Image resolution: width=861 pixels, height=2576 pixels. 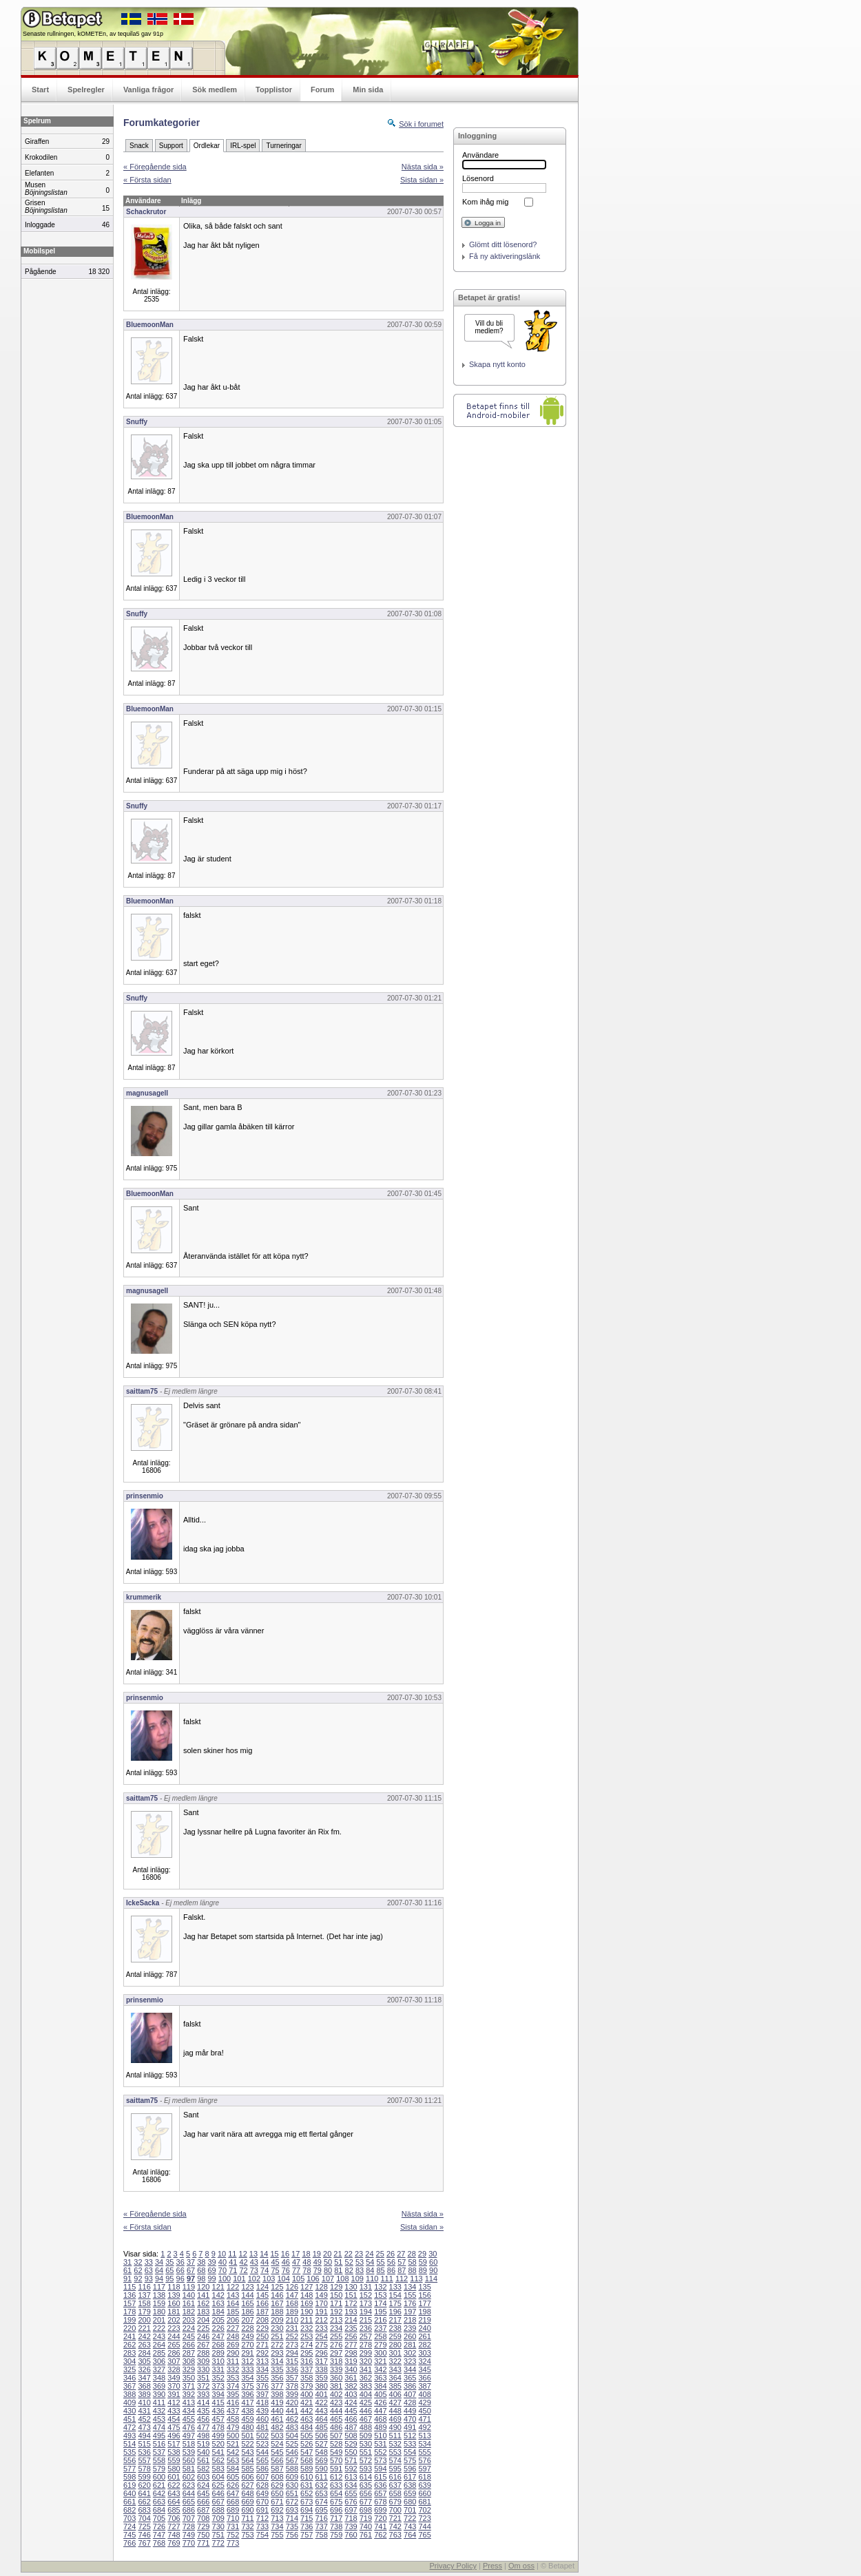 What do you see at coordinates (203, 2510) in the screenshot?
I see `687` at bounding box center [203, 2510].